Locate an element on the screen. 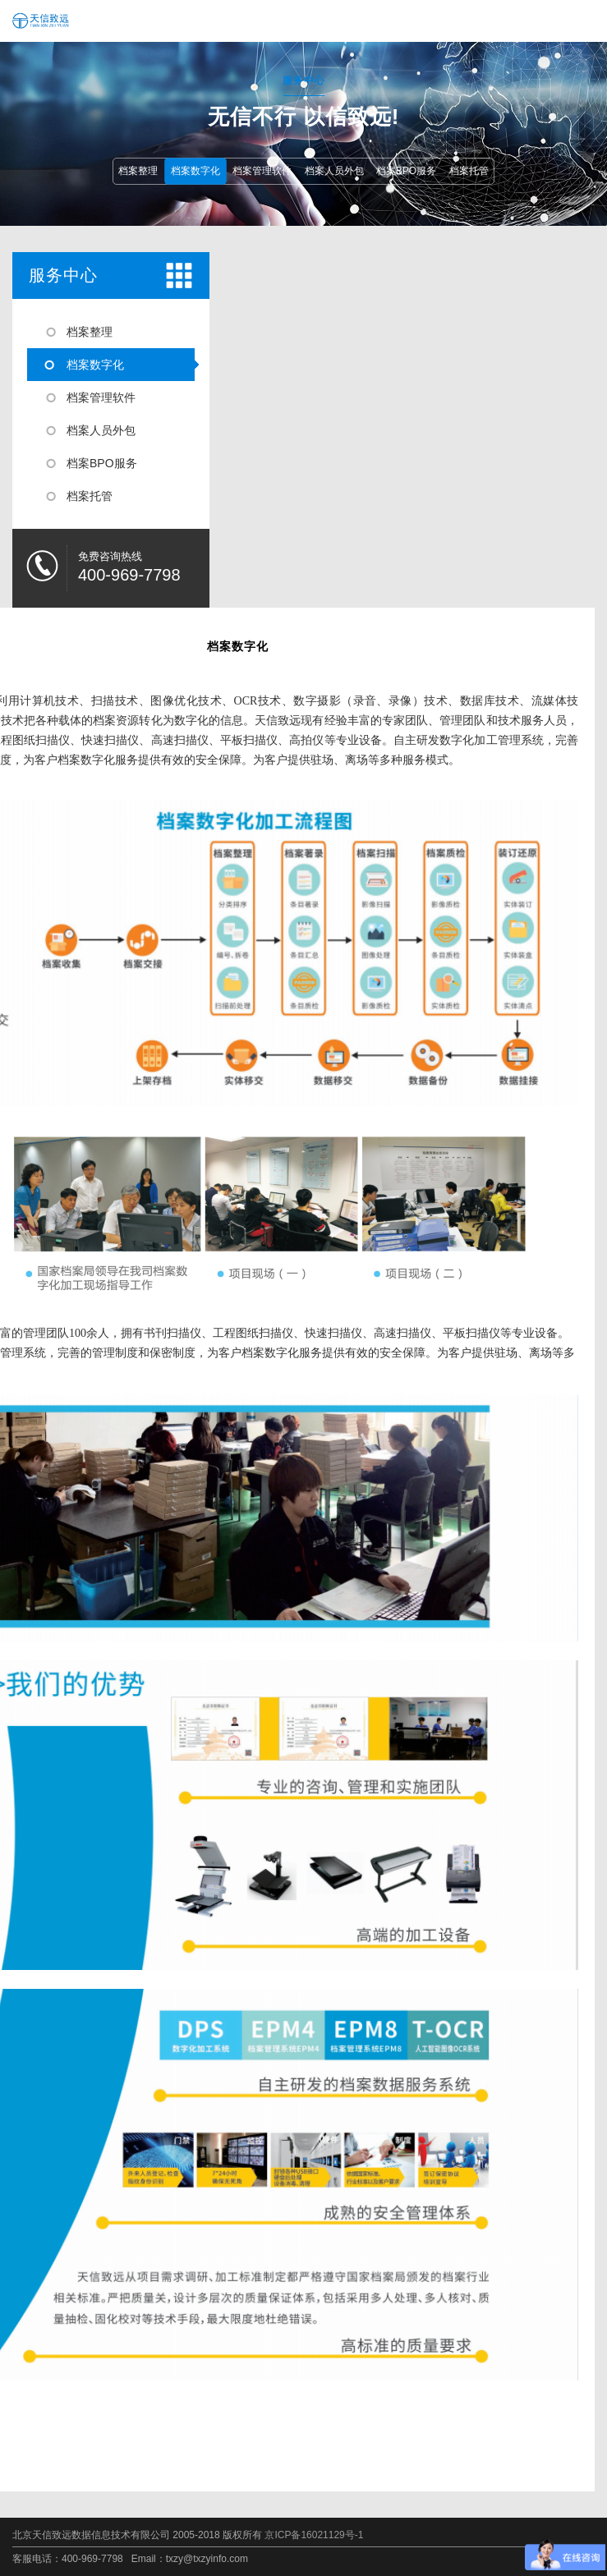 This screenshot has width=607, height=2576. 服务中心 is located at coordinates (63, 275).